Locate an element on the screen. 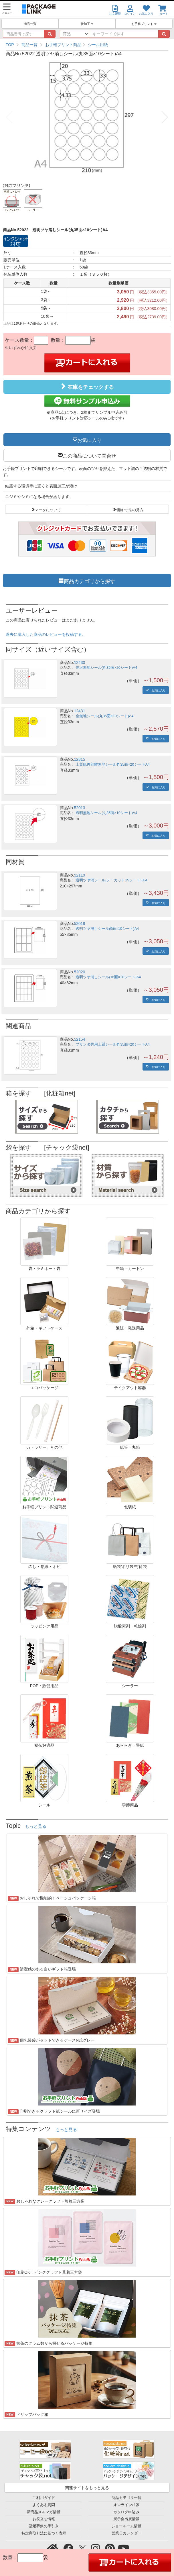 Image resolution: width=174 pixels, height=2576 pixels. 12431 is located at coordinates (79, 711).